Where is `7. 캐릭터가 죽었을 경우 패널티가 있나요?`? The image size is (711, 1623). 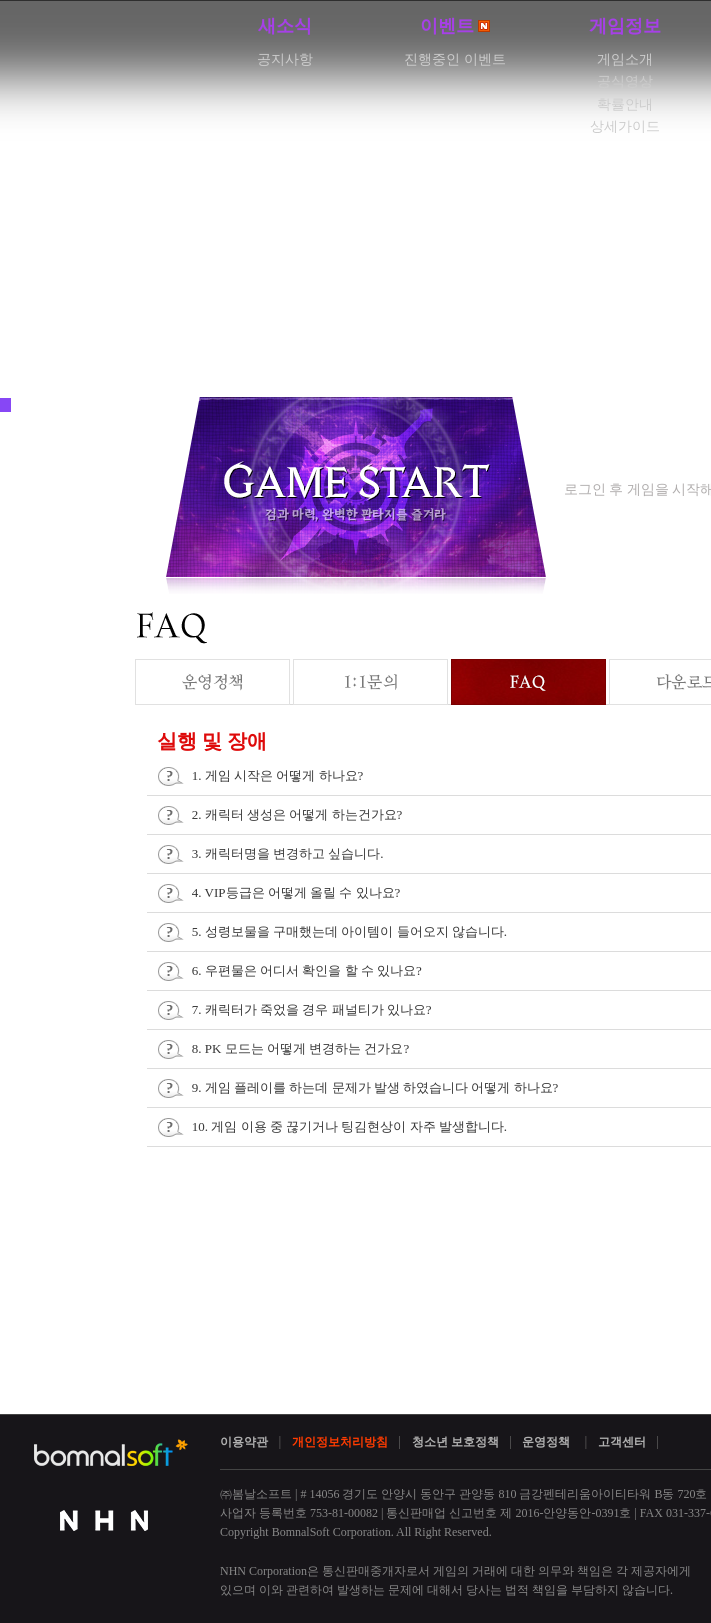
7. 캐릭터가 죽었을 경우 패널티가 있나요? is located at coordinates (312, 1009).